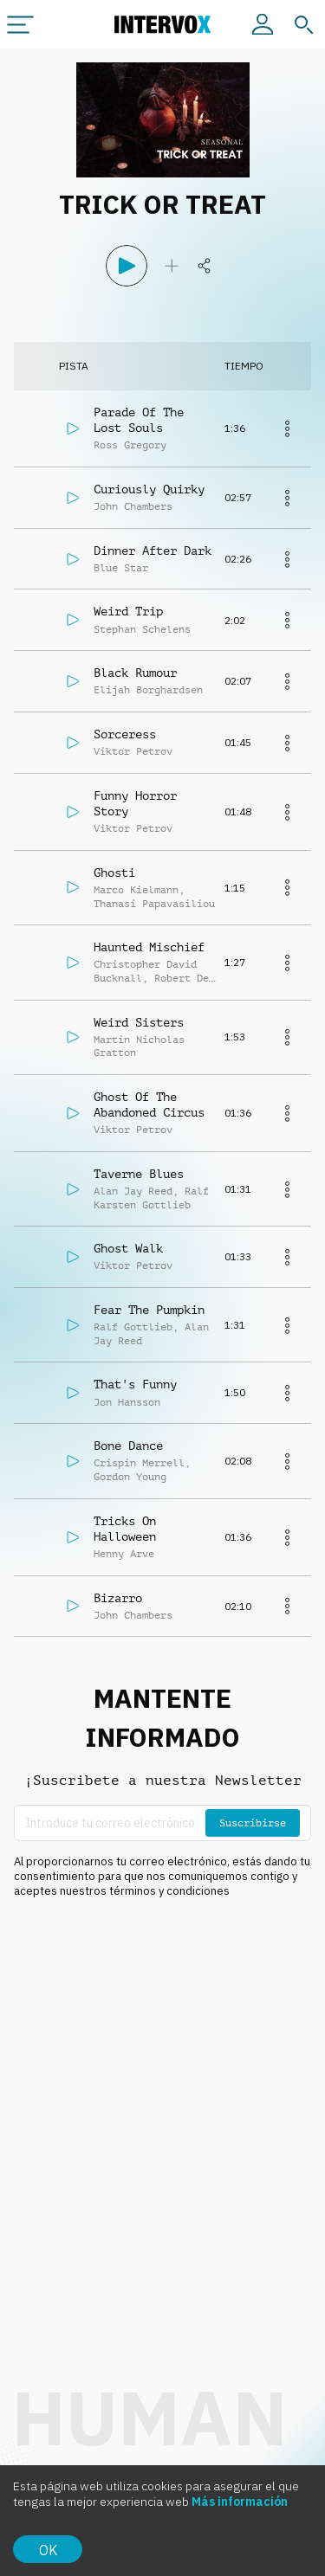 The image size is (325, 2576). I want to click on Gordon Young [button], so click(130, 1477).